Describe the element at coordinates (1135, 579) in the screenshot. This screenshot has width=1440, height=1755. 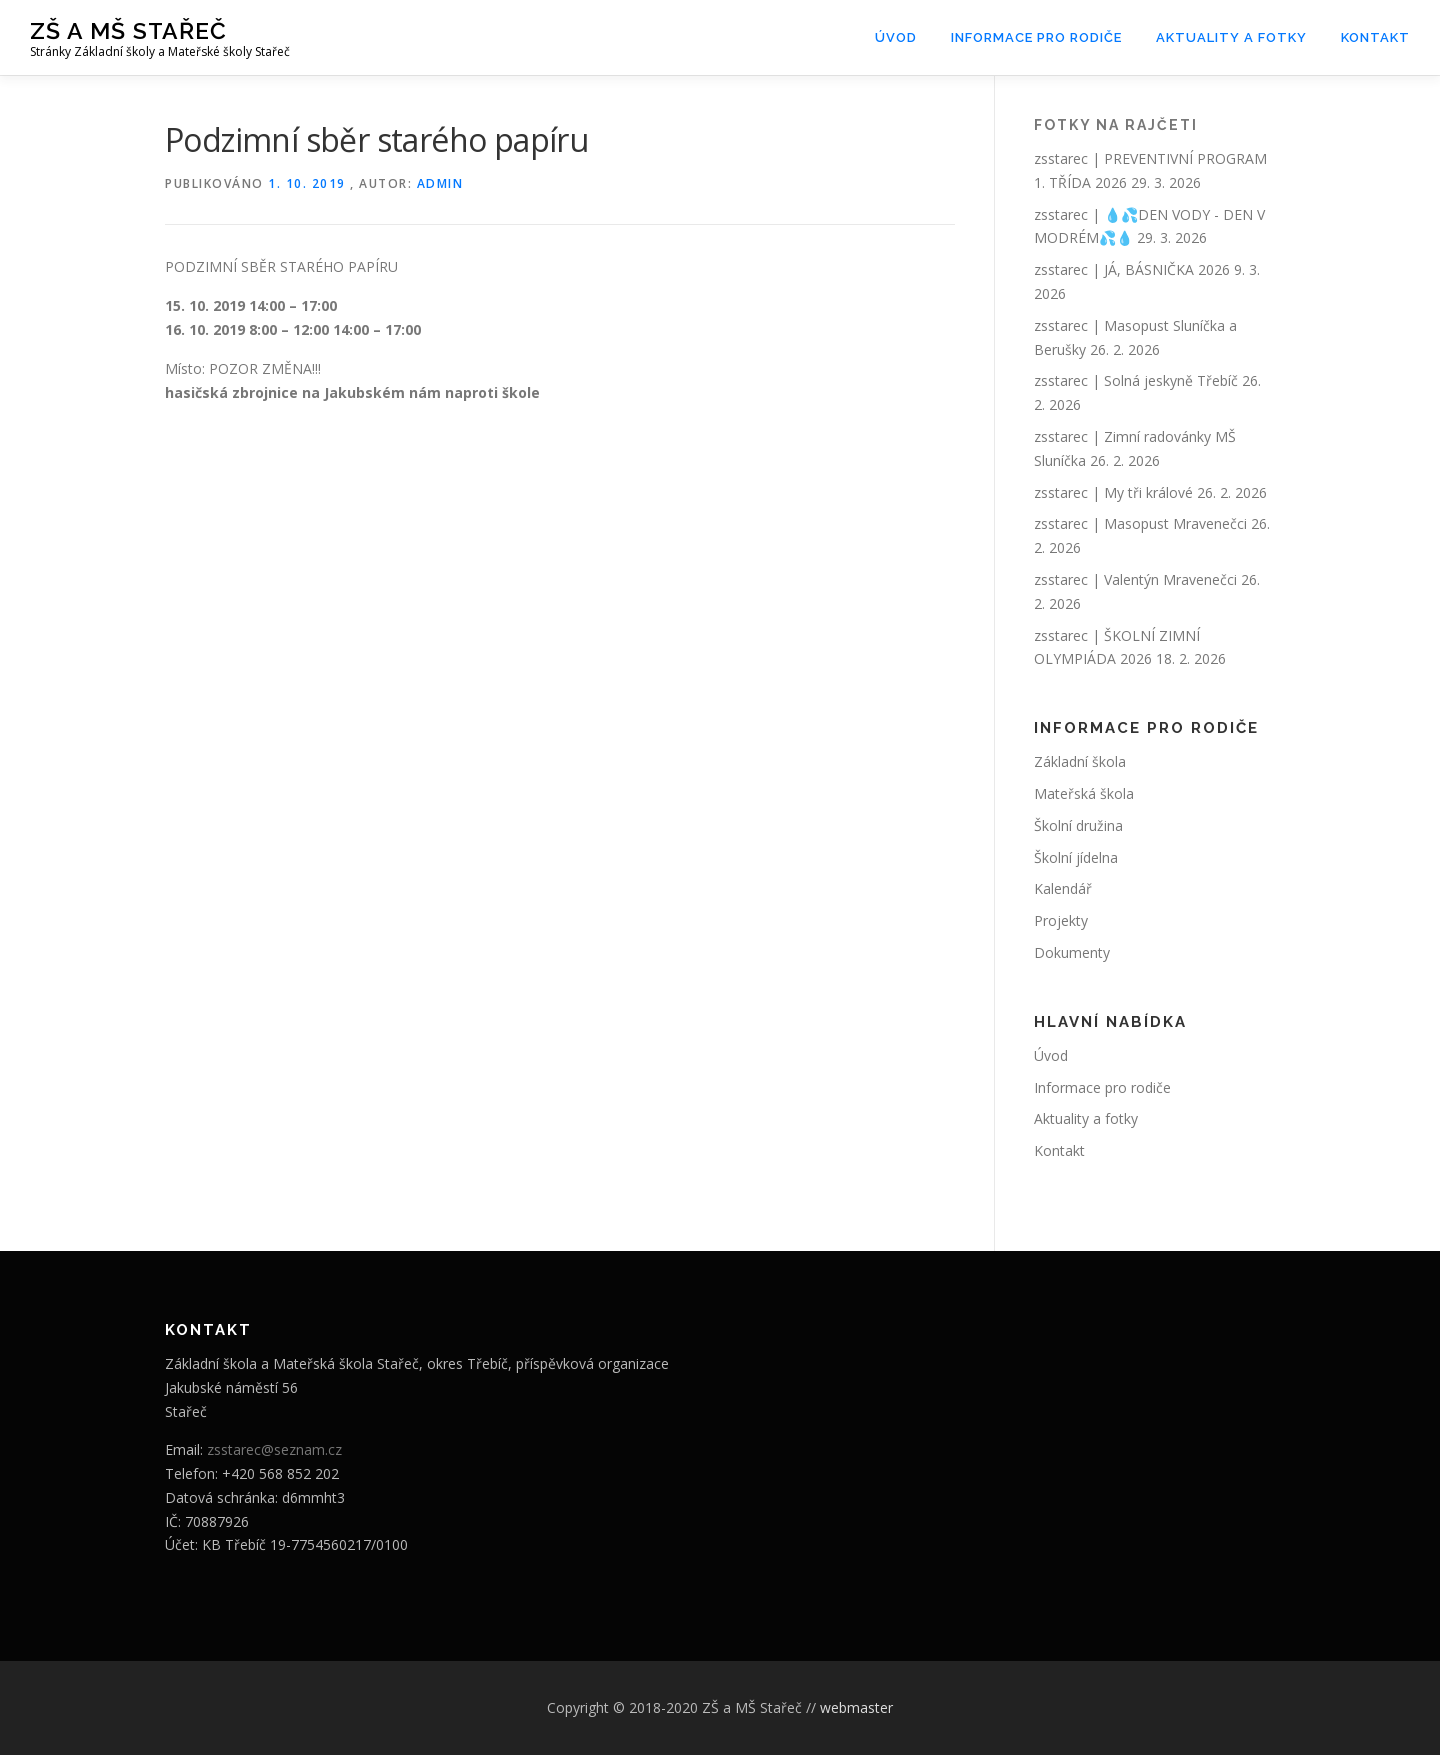
I see `zsstarec | Valentýn Mravenečci` at that location.